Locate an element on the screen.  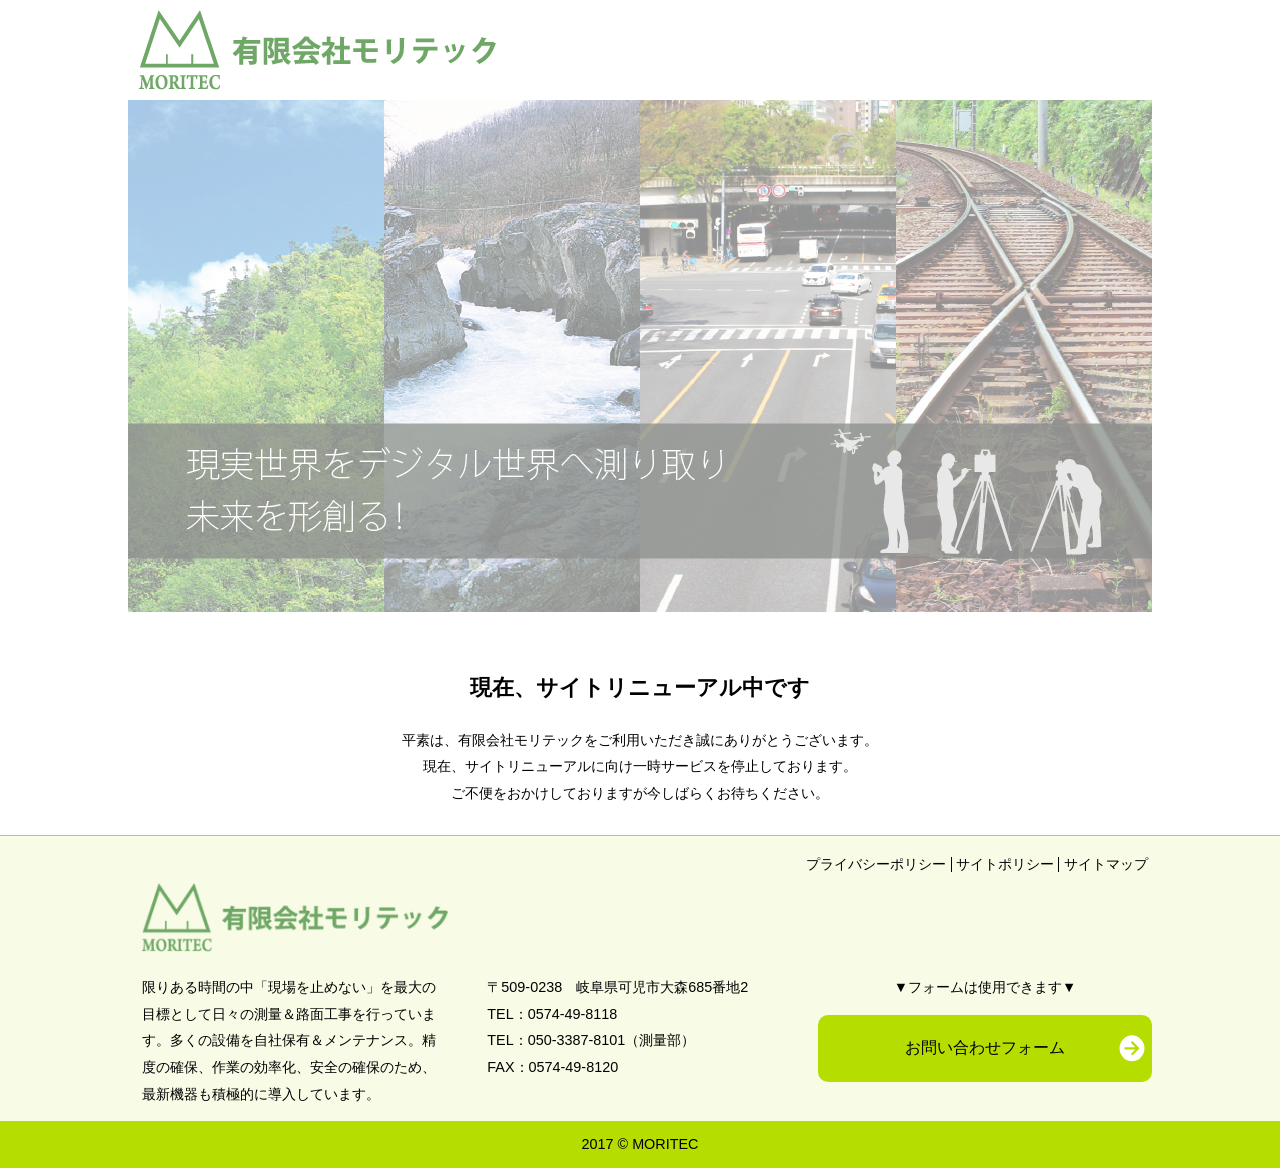
サイトポリシー is located at coordinates (1005, 864).